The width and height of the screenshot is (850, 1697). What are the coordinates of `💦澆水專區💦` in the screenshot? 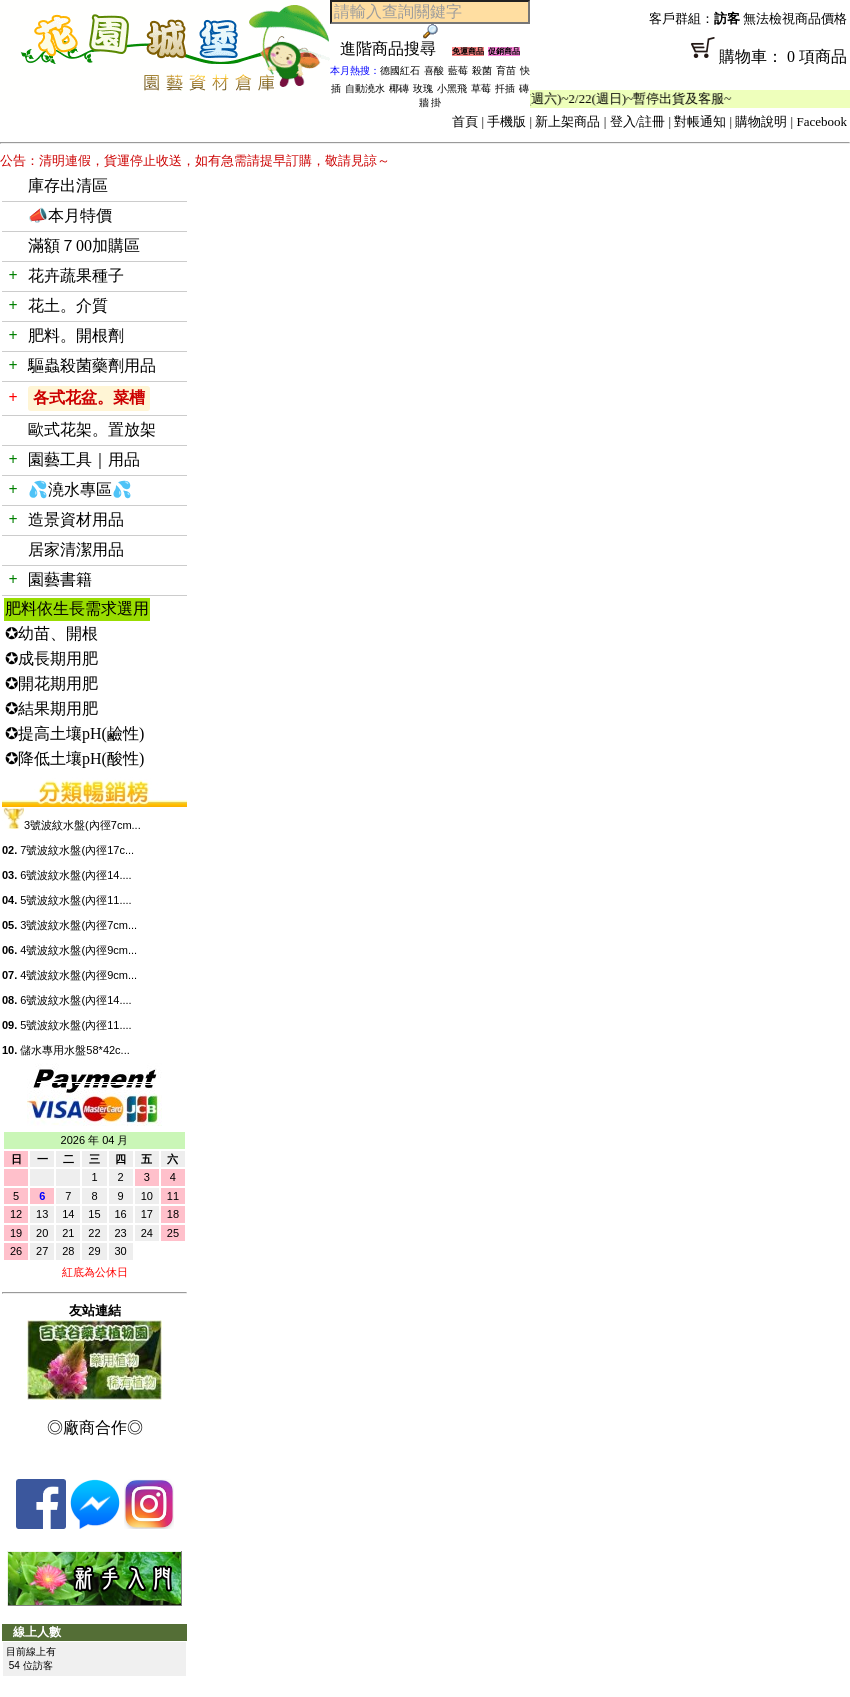 It's located at (80, 489).